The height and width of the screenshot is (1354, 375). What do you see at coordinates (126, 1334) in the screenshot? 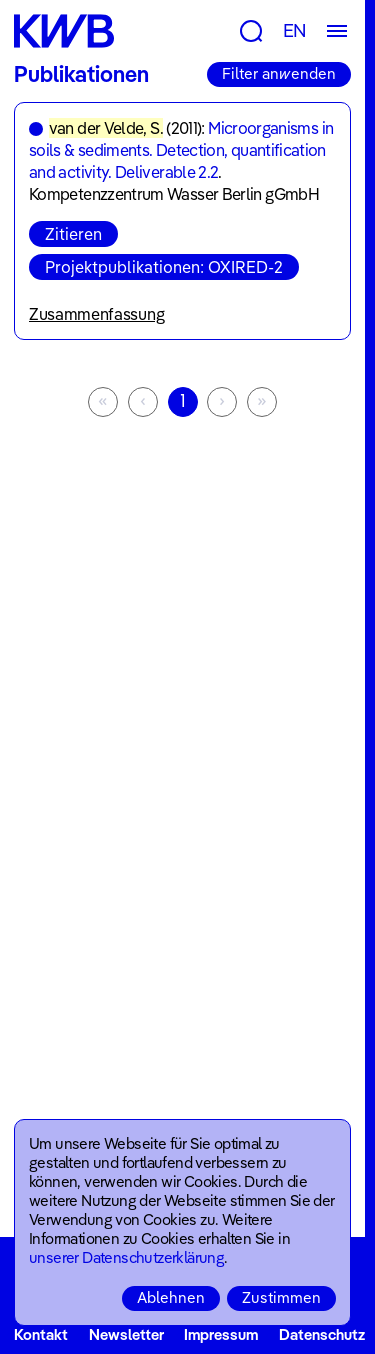
I see `Newsletter` at bounding box center [126, 1334].